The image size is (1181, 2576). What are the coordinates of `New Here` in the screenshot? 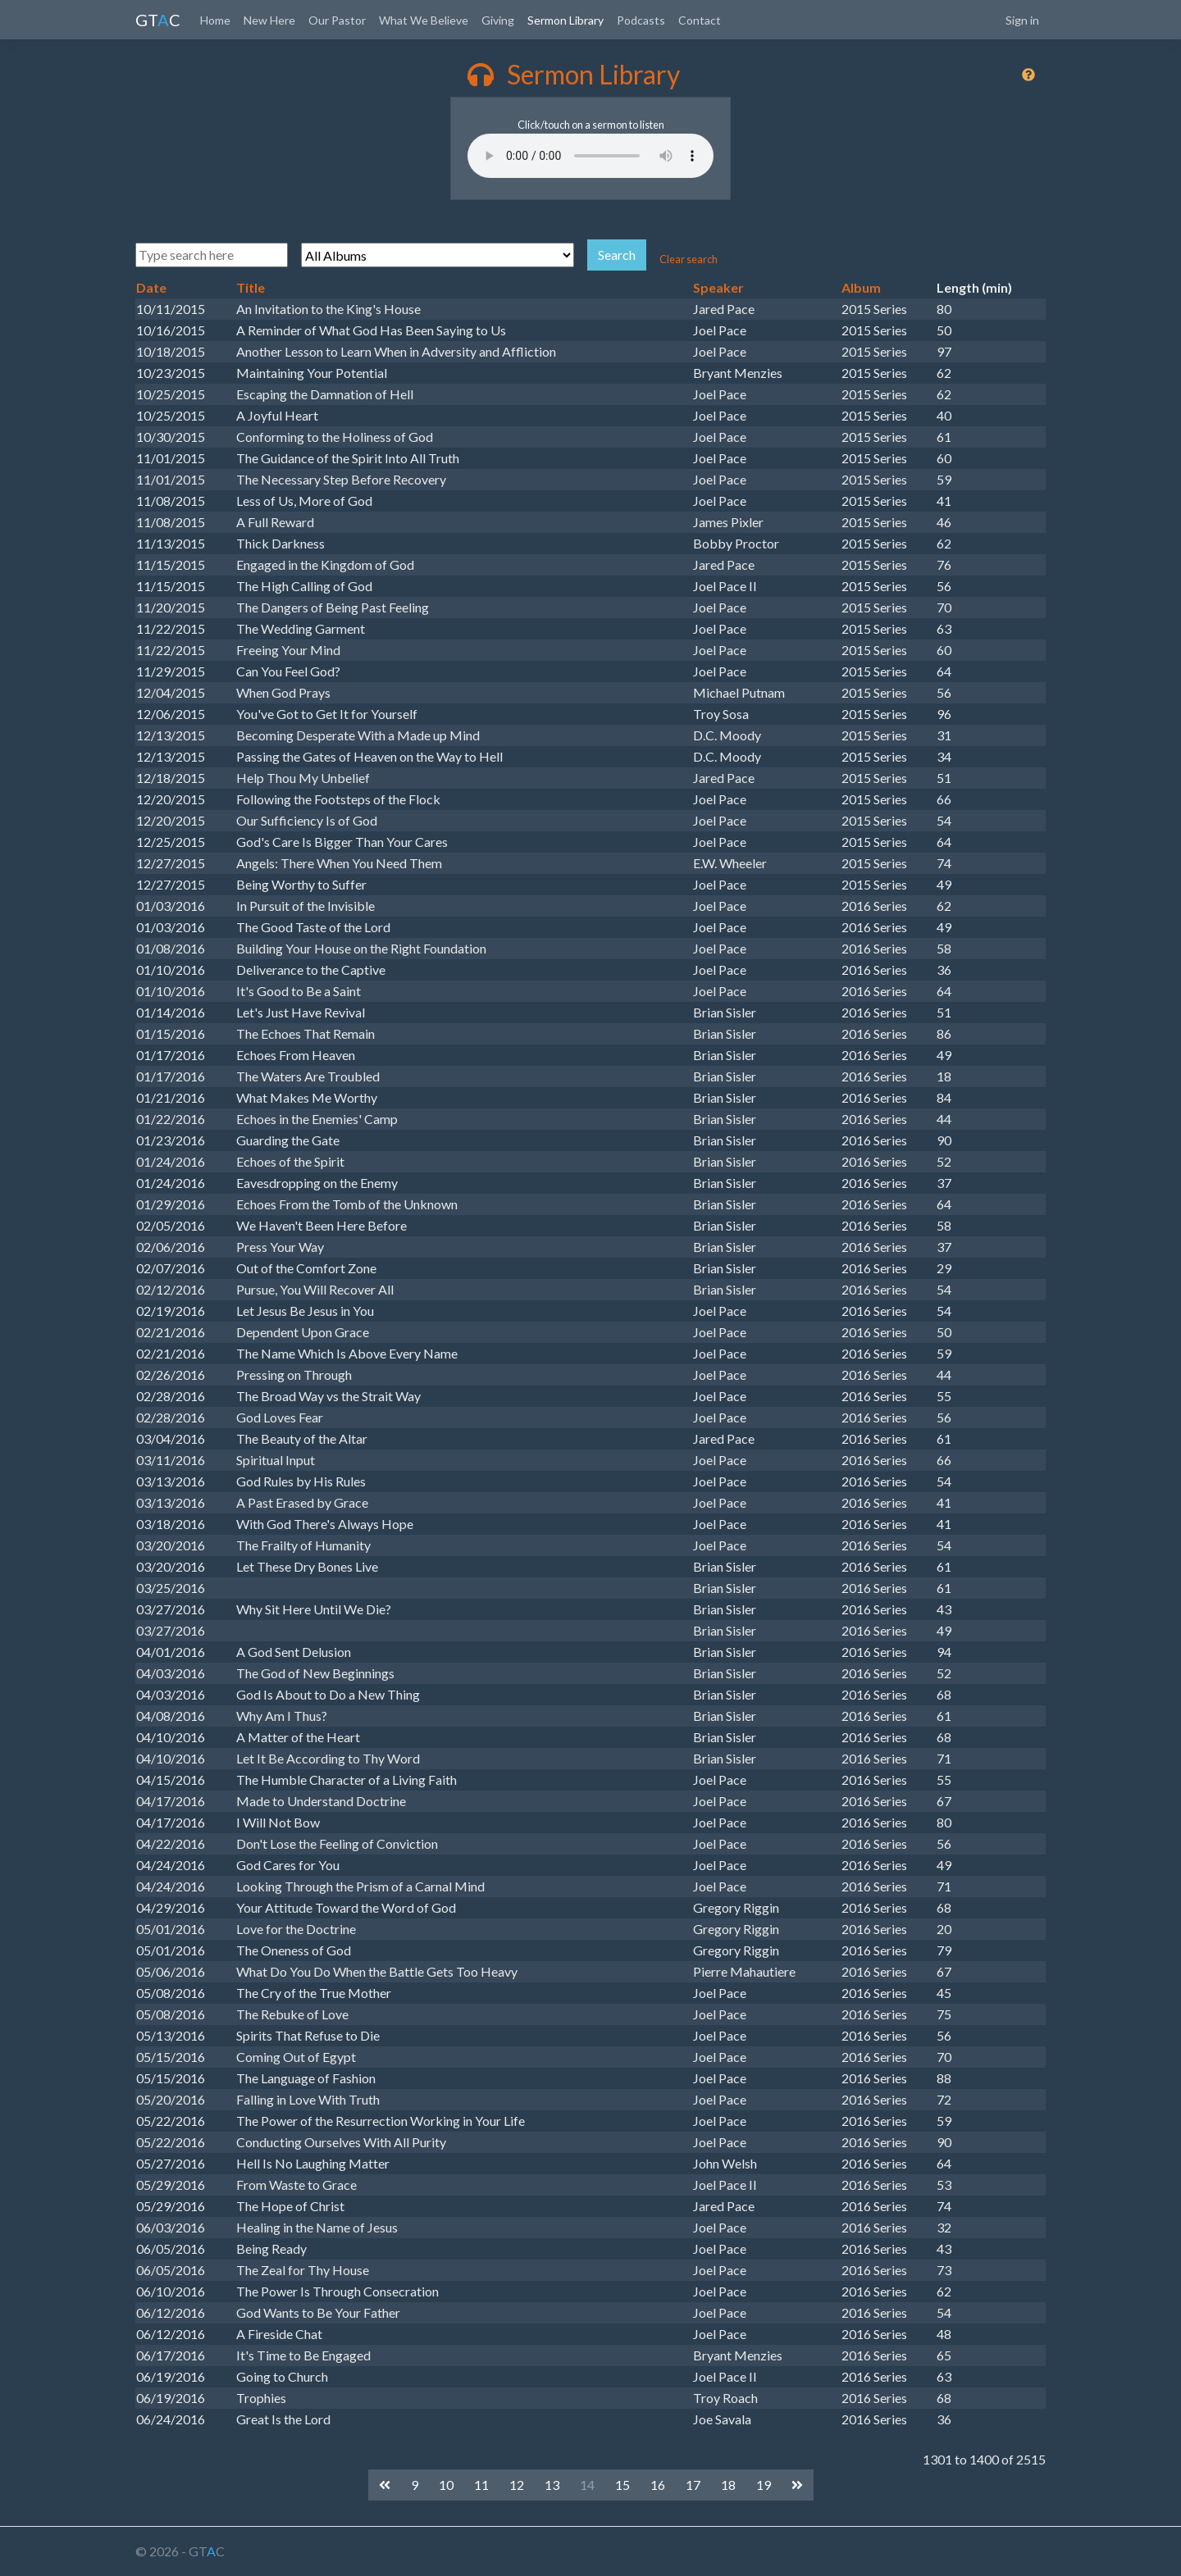 It's located at (269, 20).